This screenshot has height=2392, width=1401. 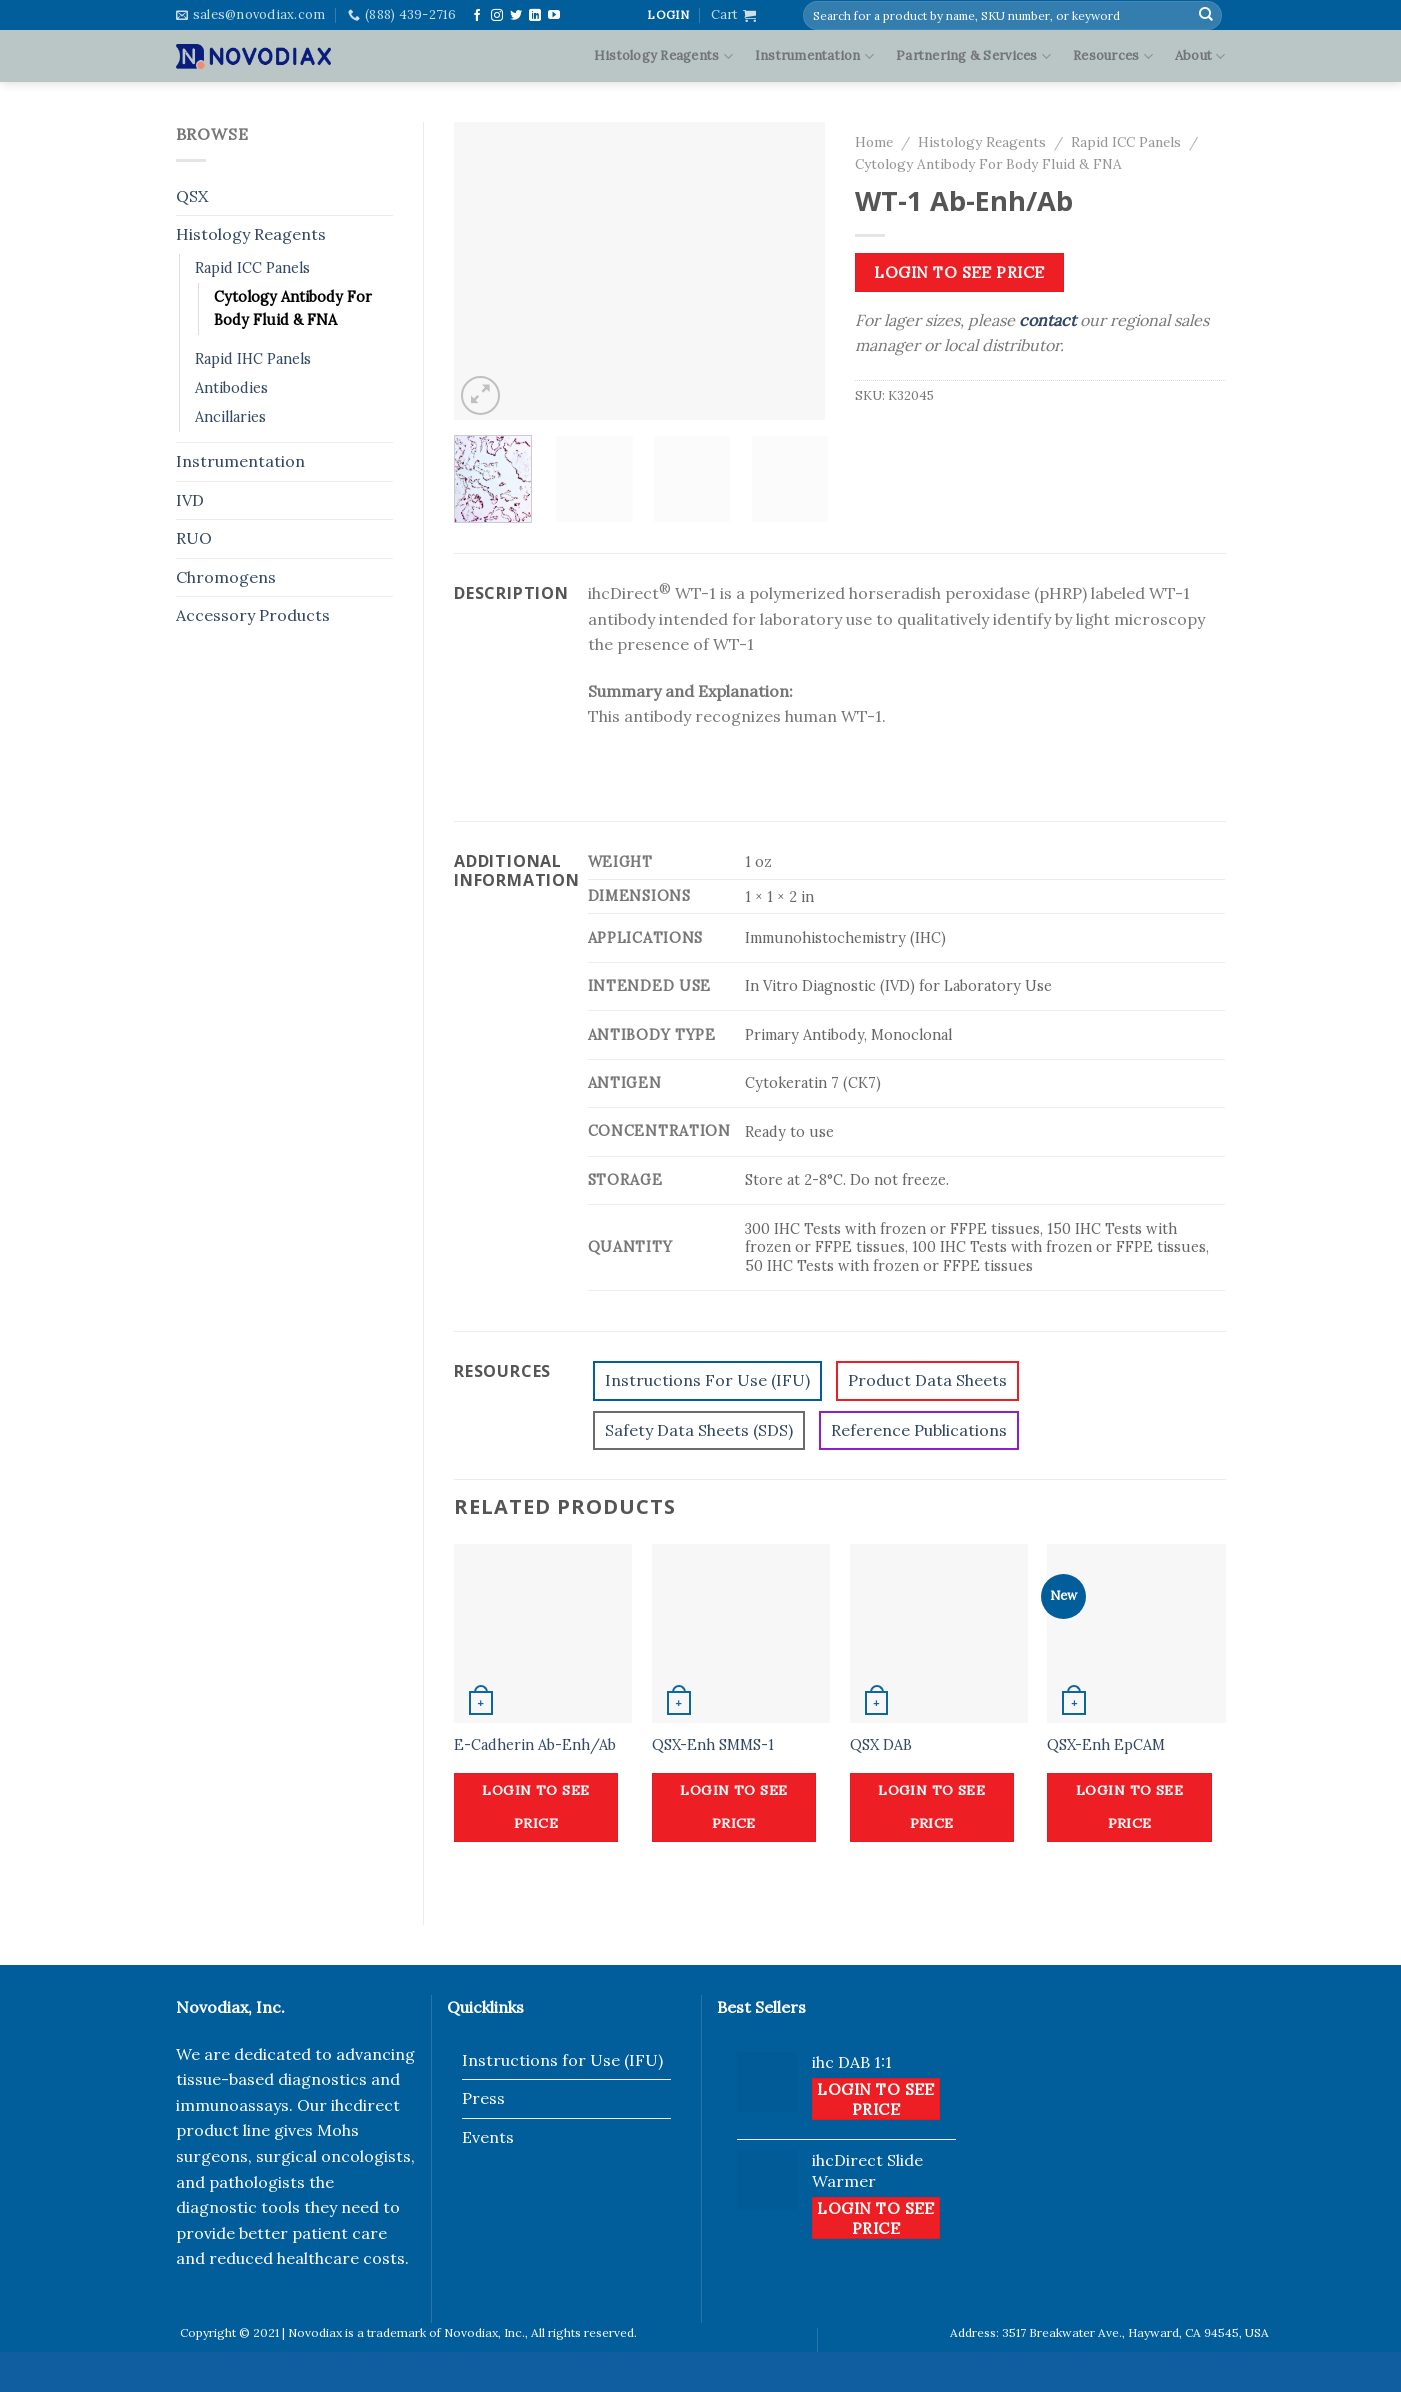 What do you see at coordinates (1047, 320) in the screenshot?
I see `contact` at bounding box center [1047, 320].